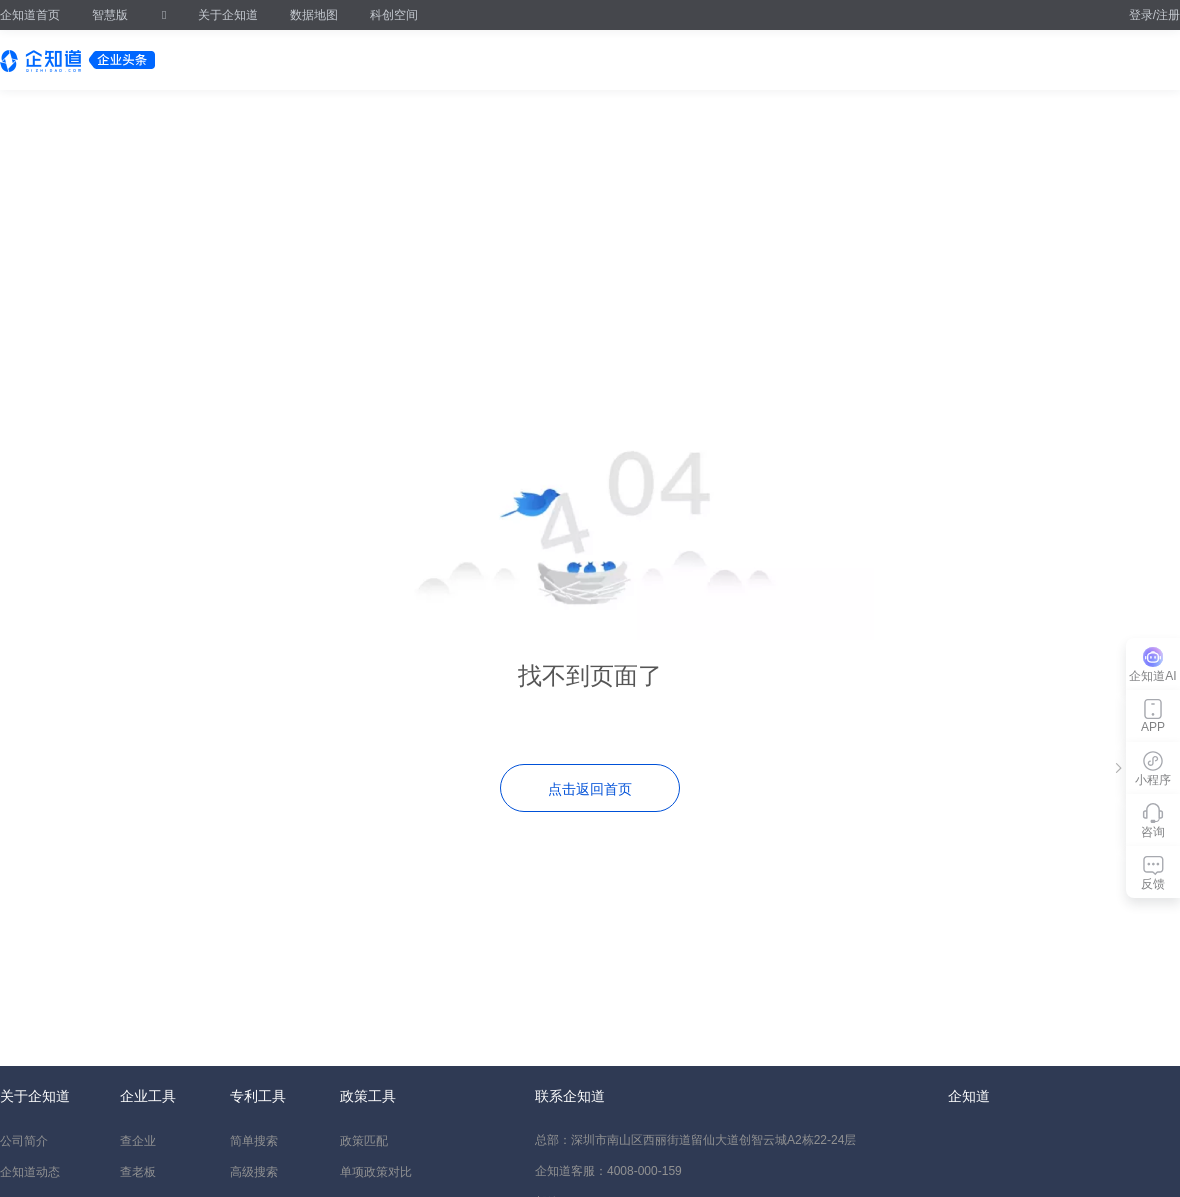 The image size is (1180, 1197). Describe the element at coordinates (394, 15) in the screenshot. I see `科创空间` at that location.